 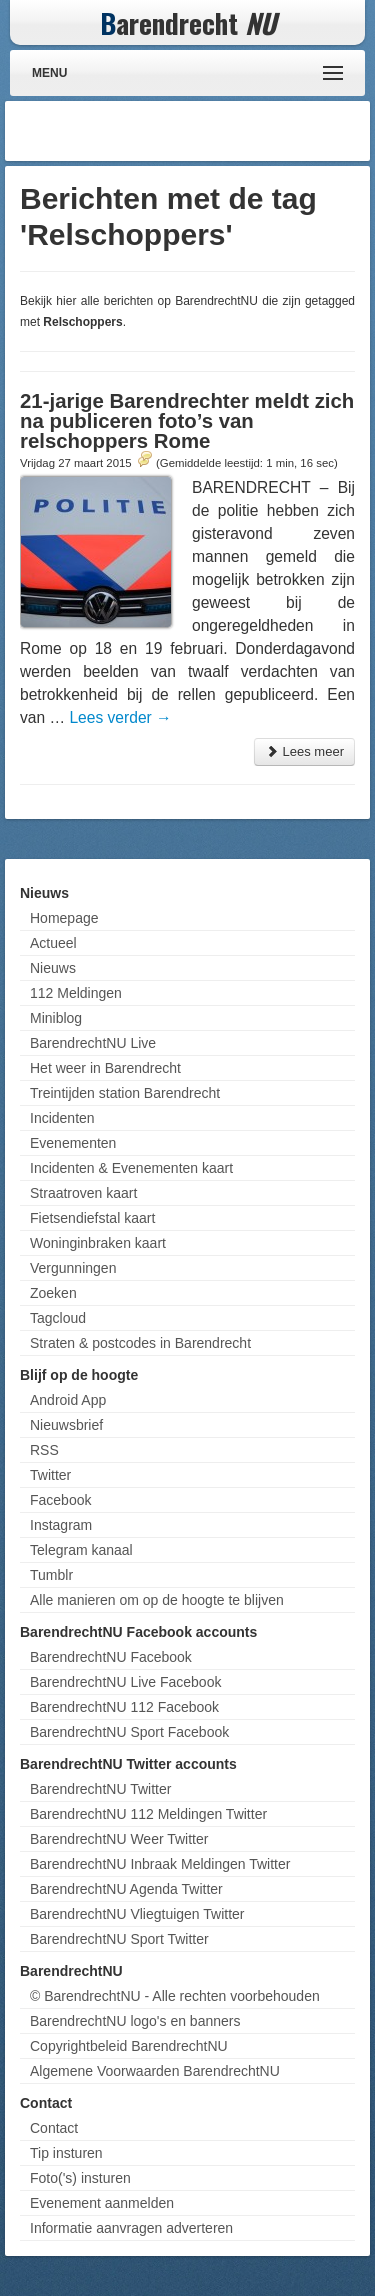 What do you see at coordinates (175, 1996) in the screenshot?
I see `© BarendrechtNU - Alle rechten voorbehouden` at bounding box center [175, 1996].